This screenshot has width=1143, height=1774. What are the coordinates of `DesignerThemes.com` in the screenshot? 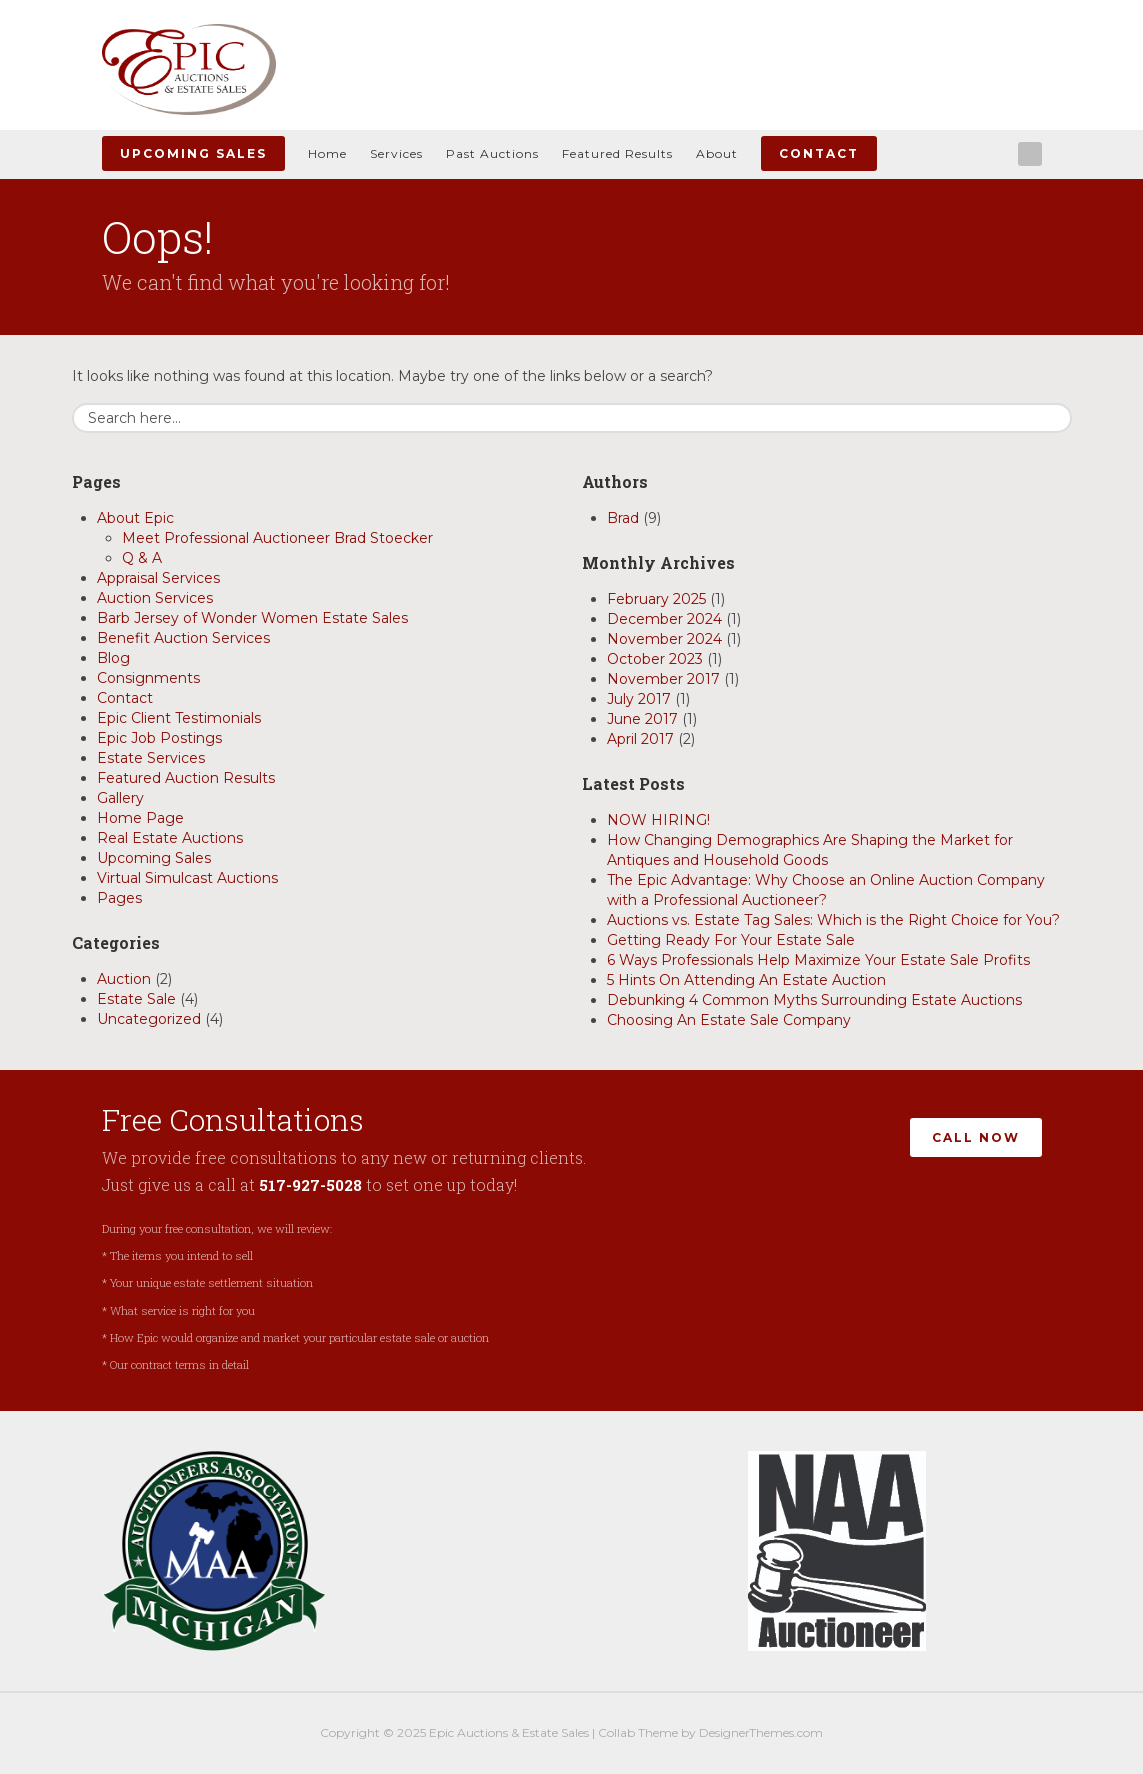 It's located at (761, 1732).